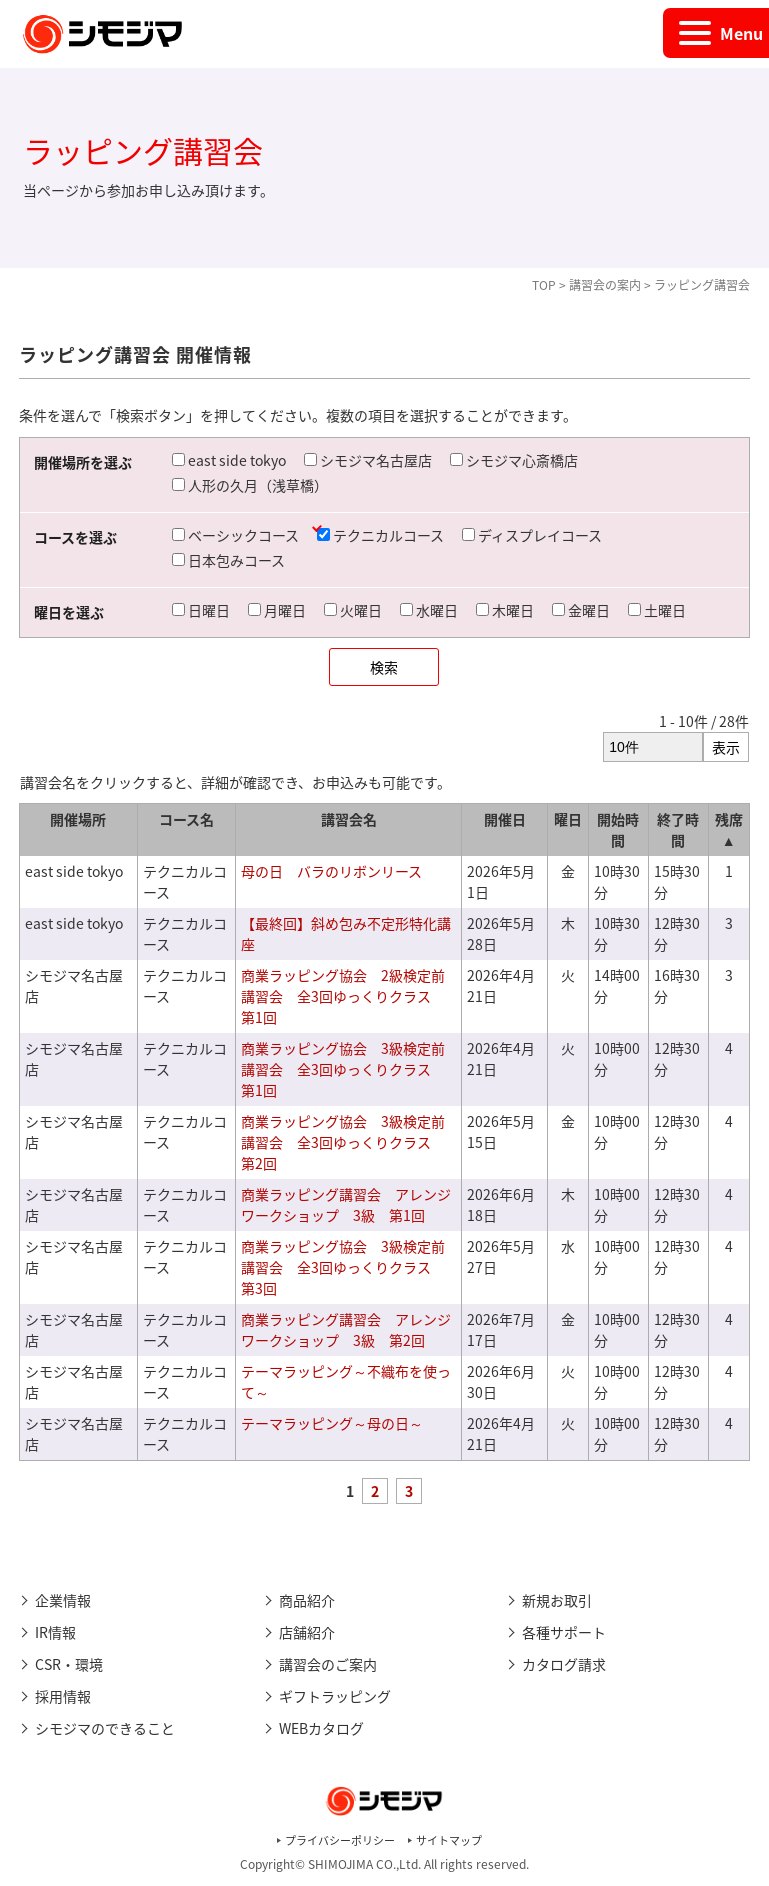 The height and width of the screenshot is (1886, 769). I want to click on 講習会の案内, so click(605, 285).